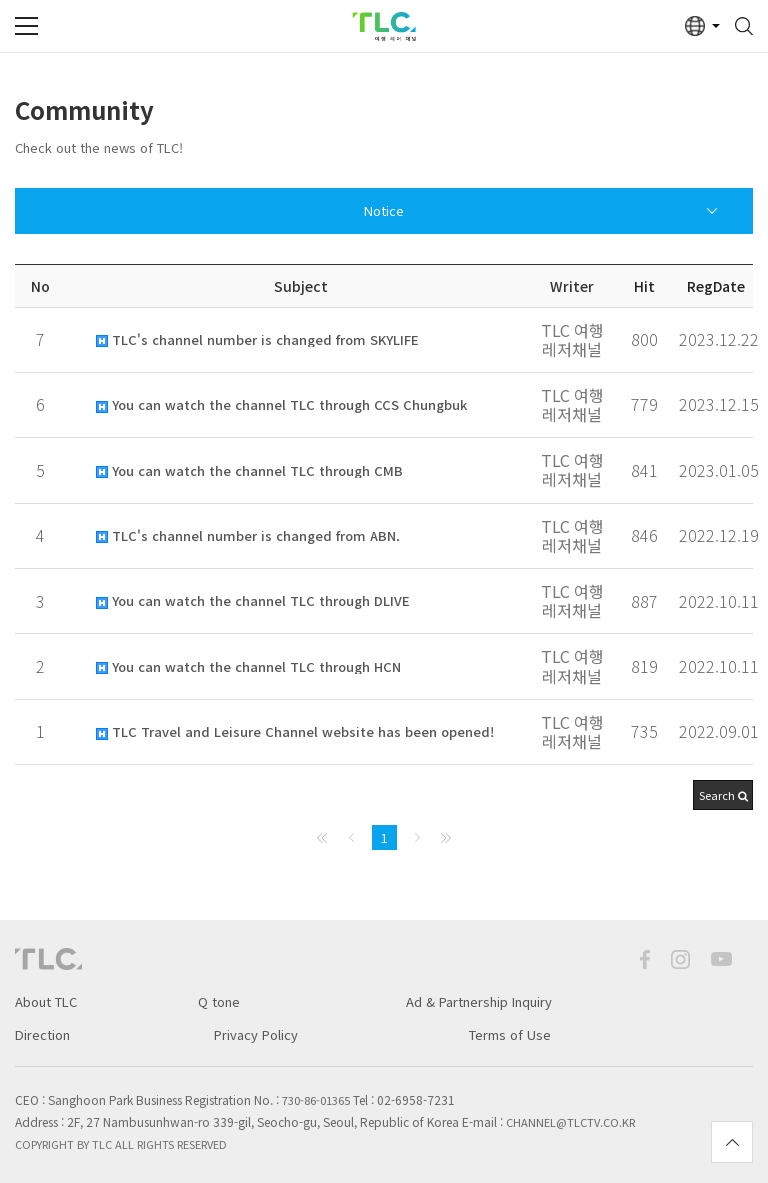  I want to click on [button], so click(723, 795).